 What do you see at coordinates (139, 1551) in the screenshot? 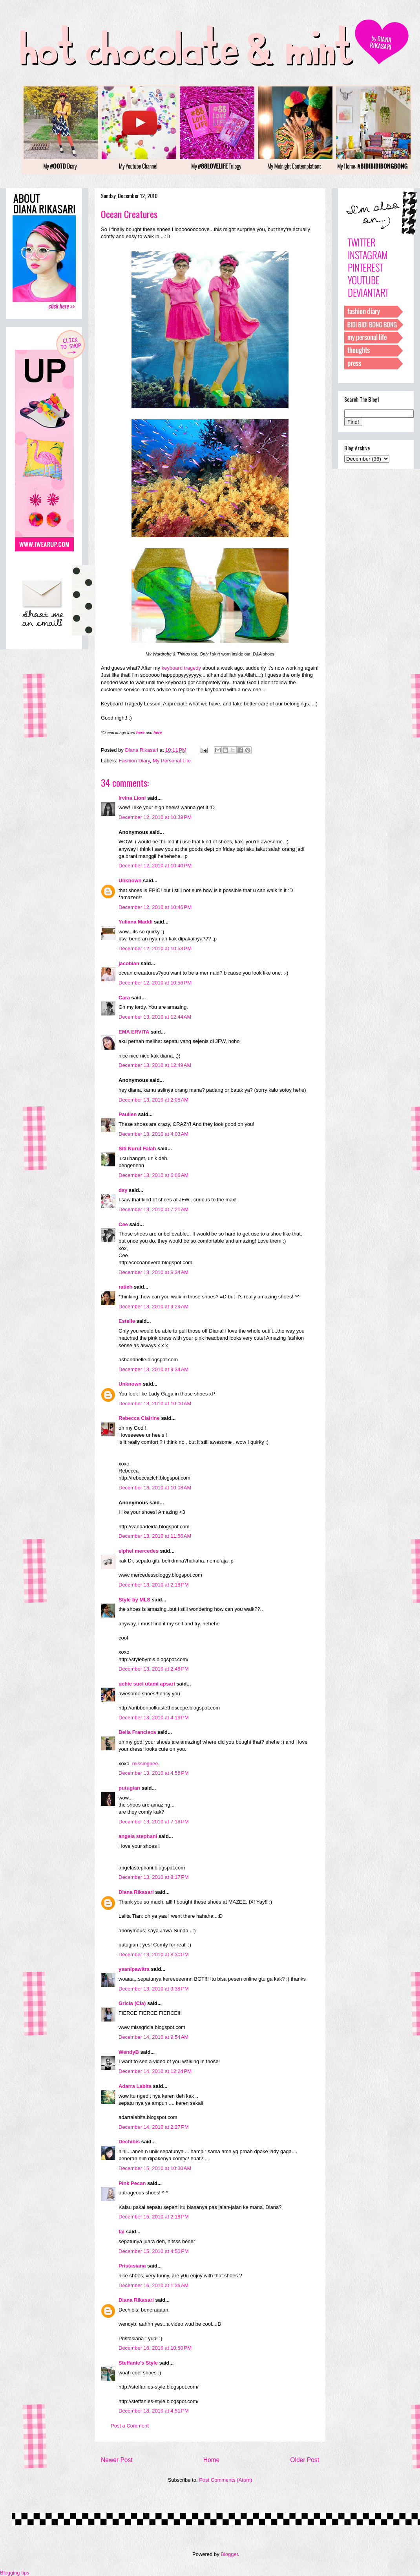
I see `eiphel mercedes` at bounding box center [139, 1551].